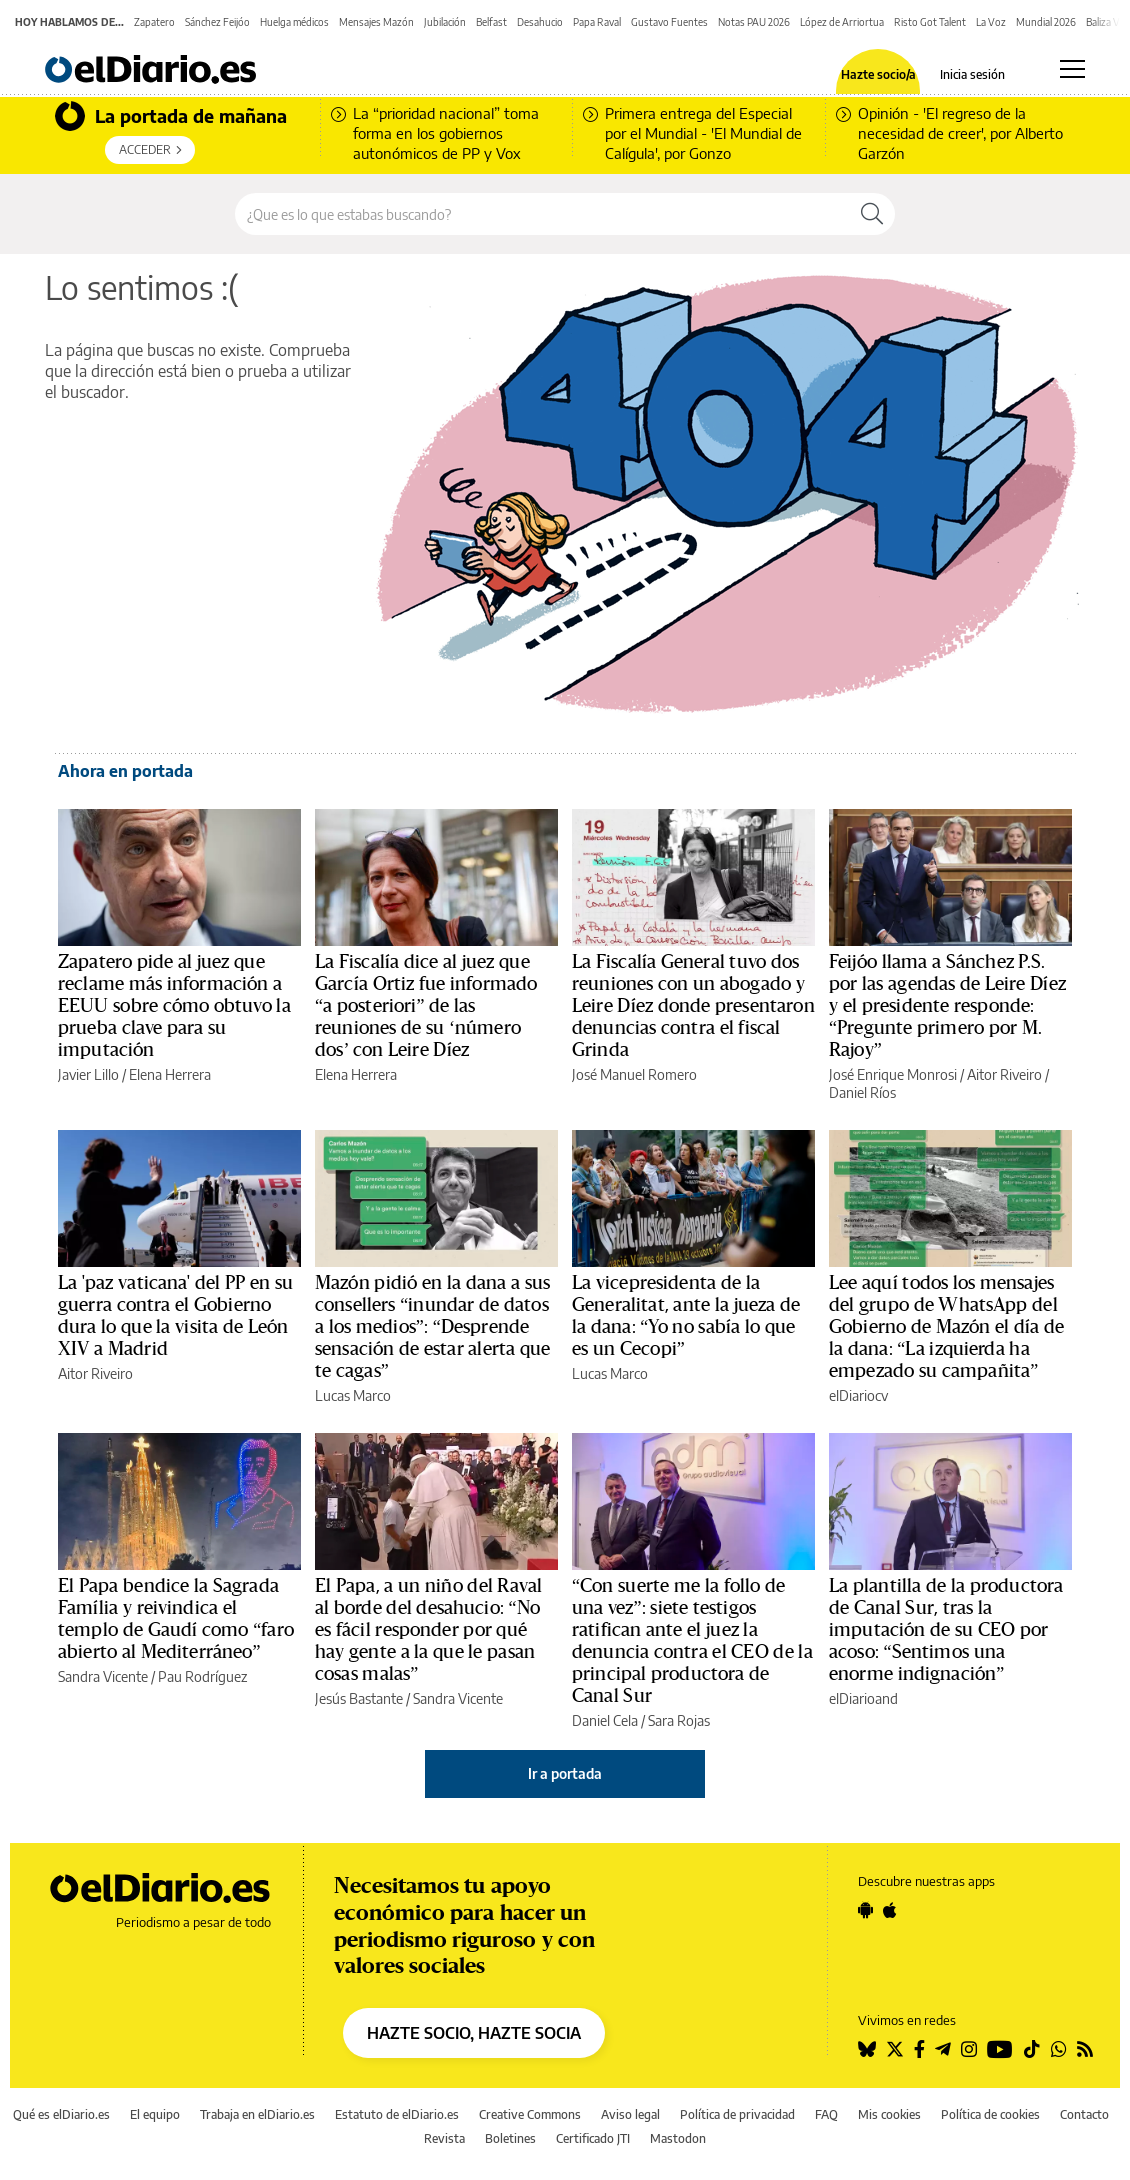 The height and width of the screenshot is (2180, 1130). Describe the element at coordinates (397, 2114) in the screenshot. I see `Estatuto de elDiario.es` at that location.